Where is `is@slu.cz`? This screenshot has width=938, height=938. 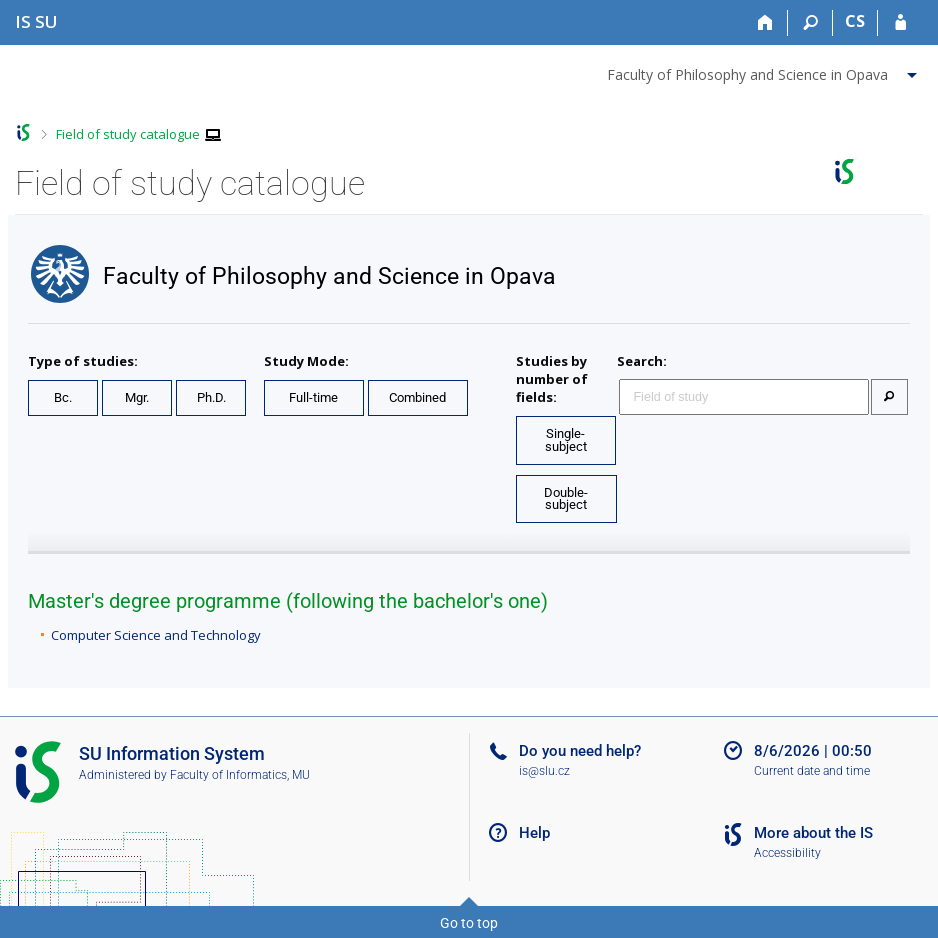
is@slu.cz is located at coordinates (544, 771).